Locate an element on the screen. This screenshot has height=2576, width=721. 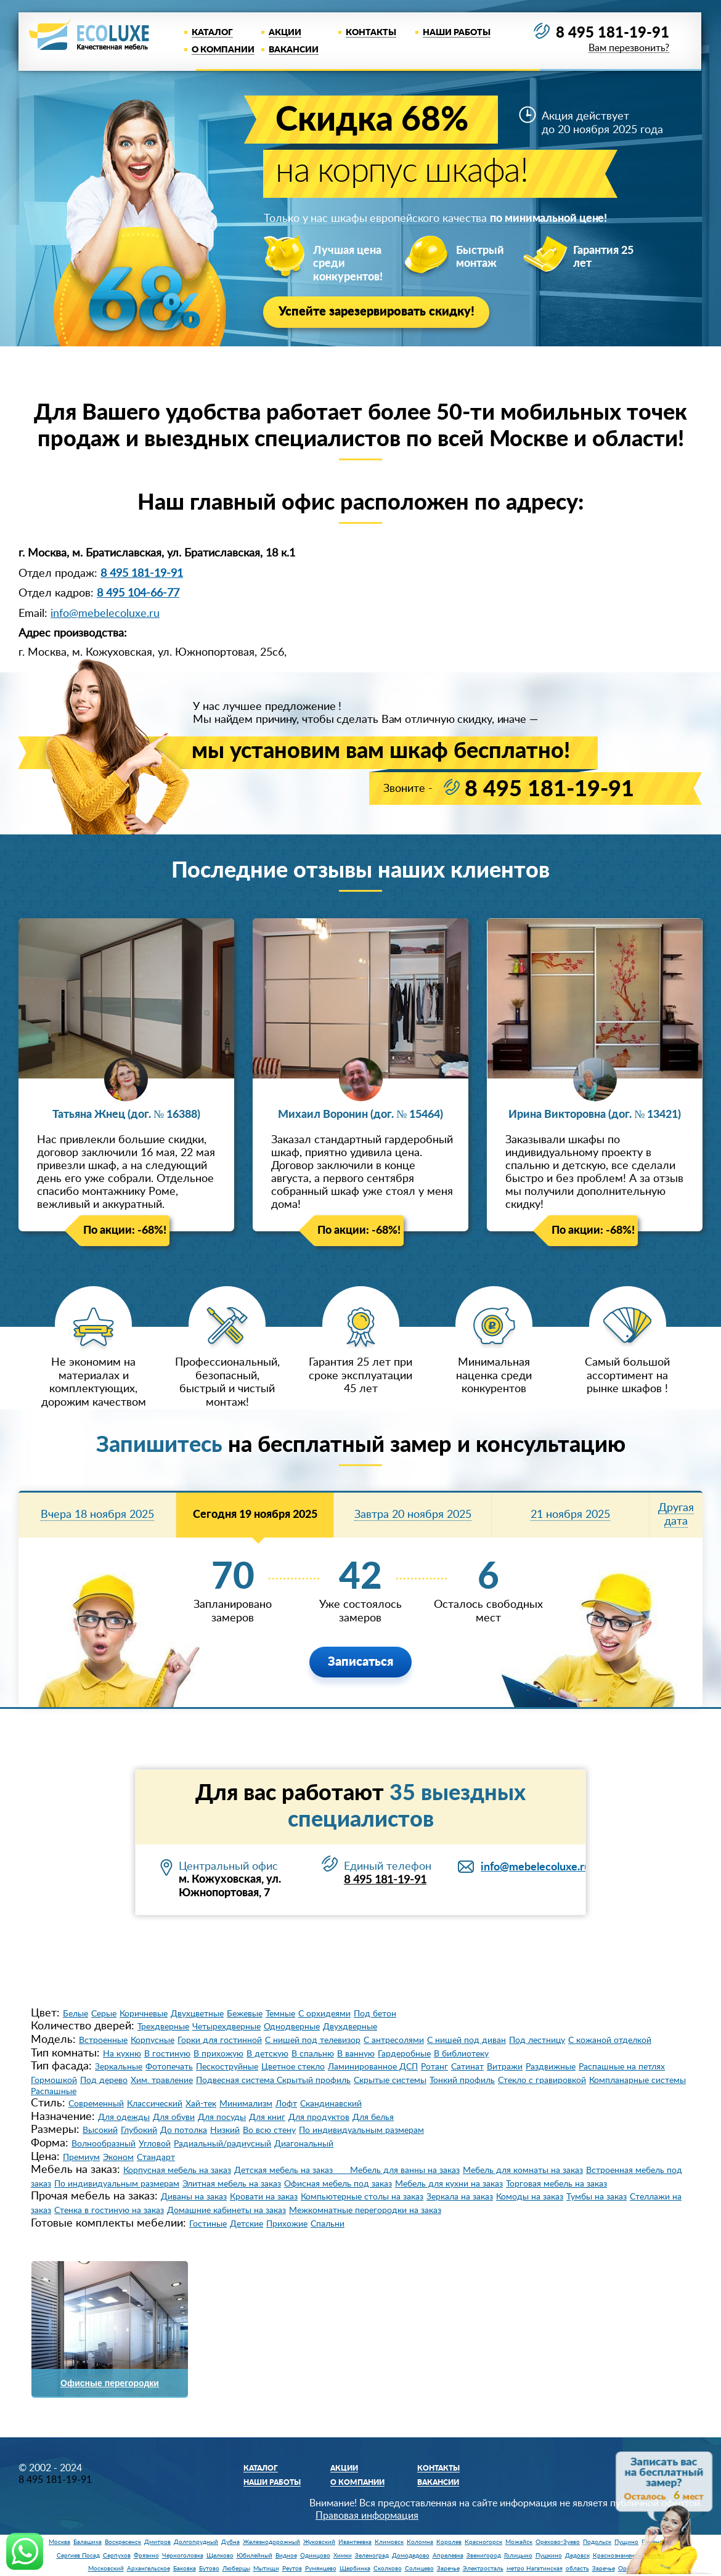
Щербинка is located at coordinates (355, 2567).